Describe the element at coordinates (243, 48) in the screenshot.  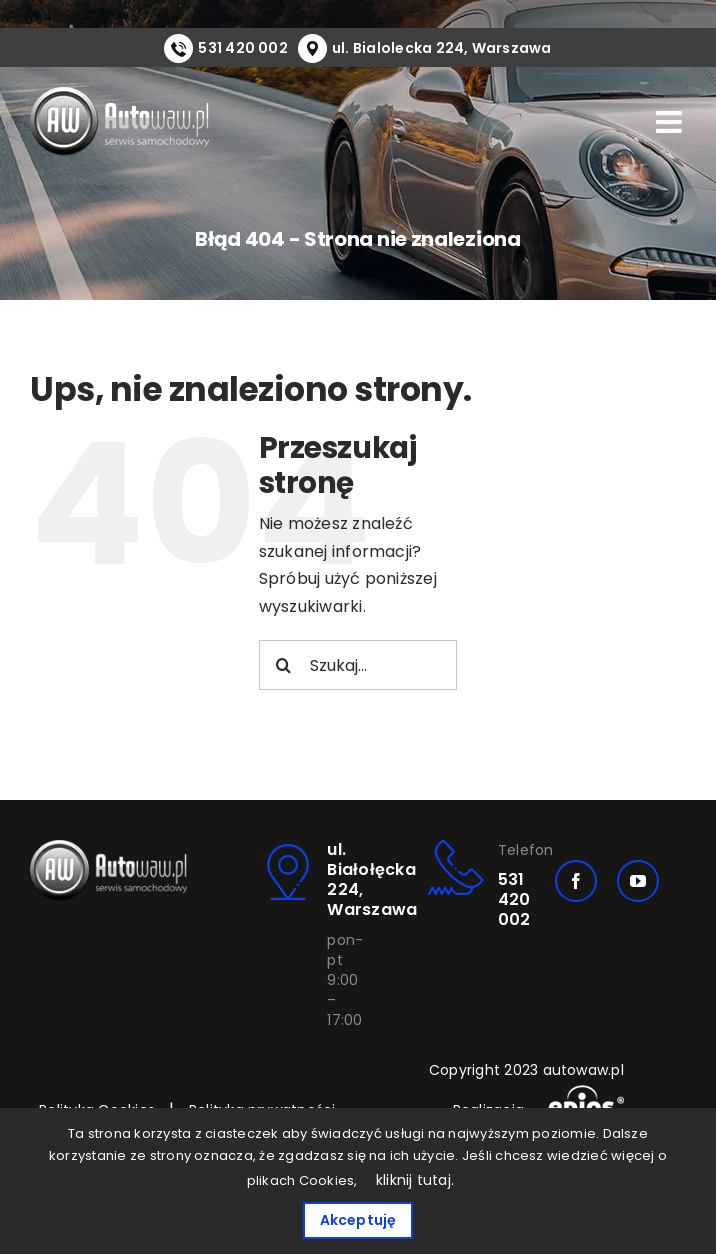
I see `531 420 002` at that location.